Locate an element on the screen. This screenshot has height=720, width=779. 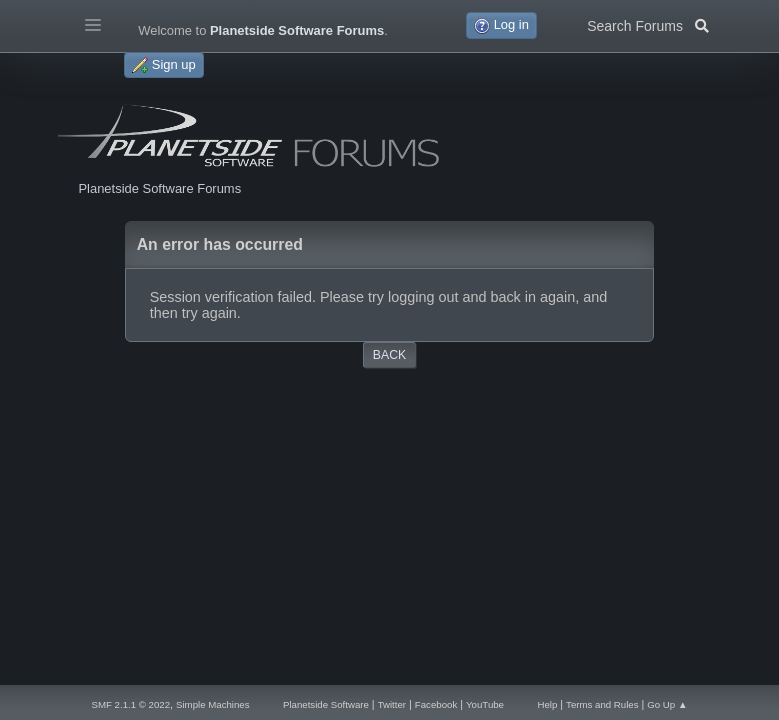
Simple Machines is located at coordinates (213, 704).